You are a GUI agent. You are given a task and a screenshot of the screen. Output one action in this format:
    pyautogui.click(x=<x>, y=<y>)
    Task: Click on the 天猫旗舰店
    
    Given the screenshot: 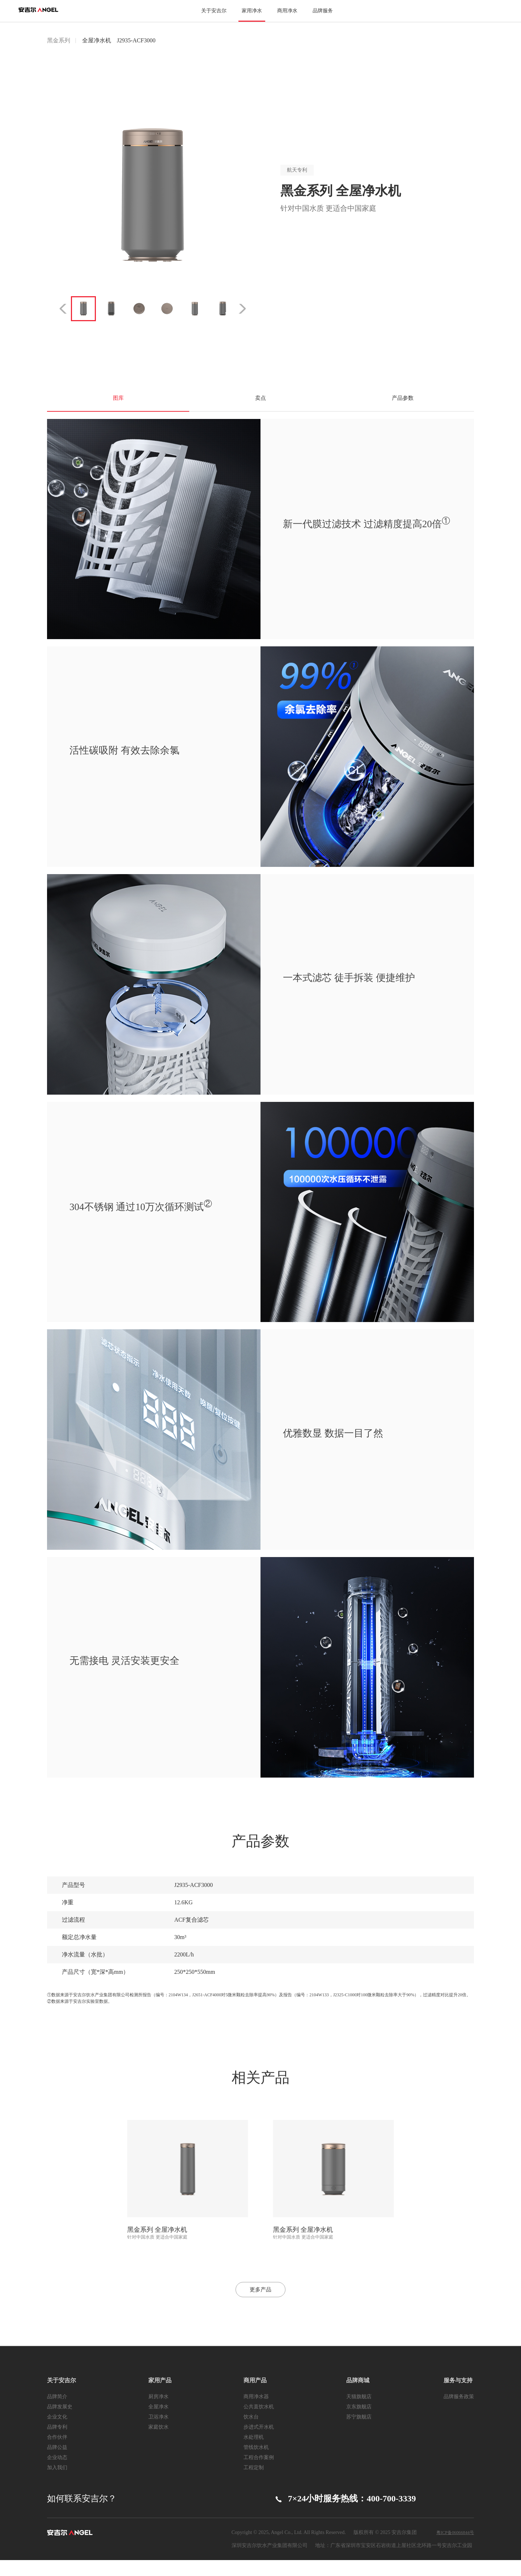 What is the action you would take?
    pyautogui.click(x=359, y=2412)
    